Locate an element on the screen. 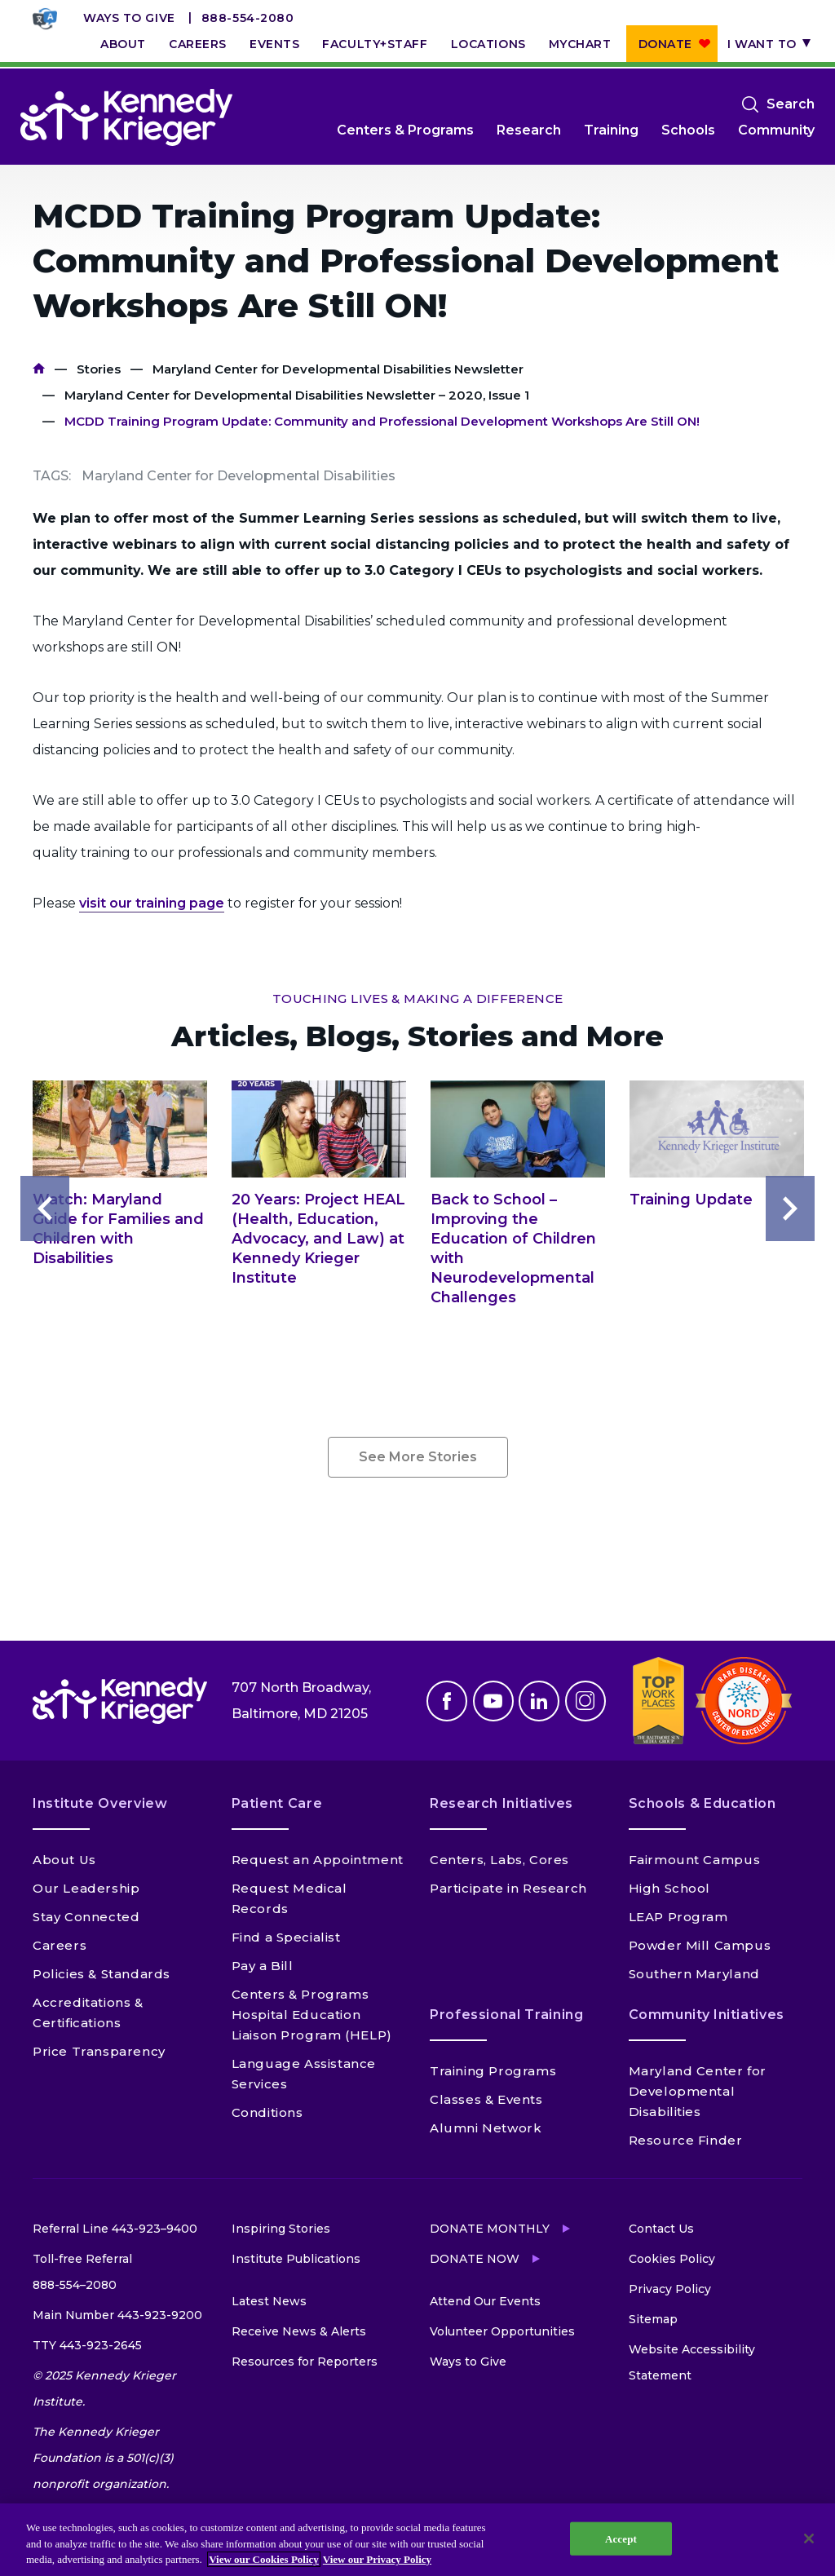  Alumni Network is located at coordinates (485, 2128).